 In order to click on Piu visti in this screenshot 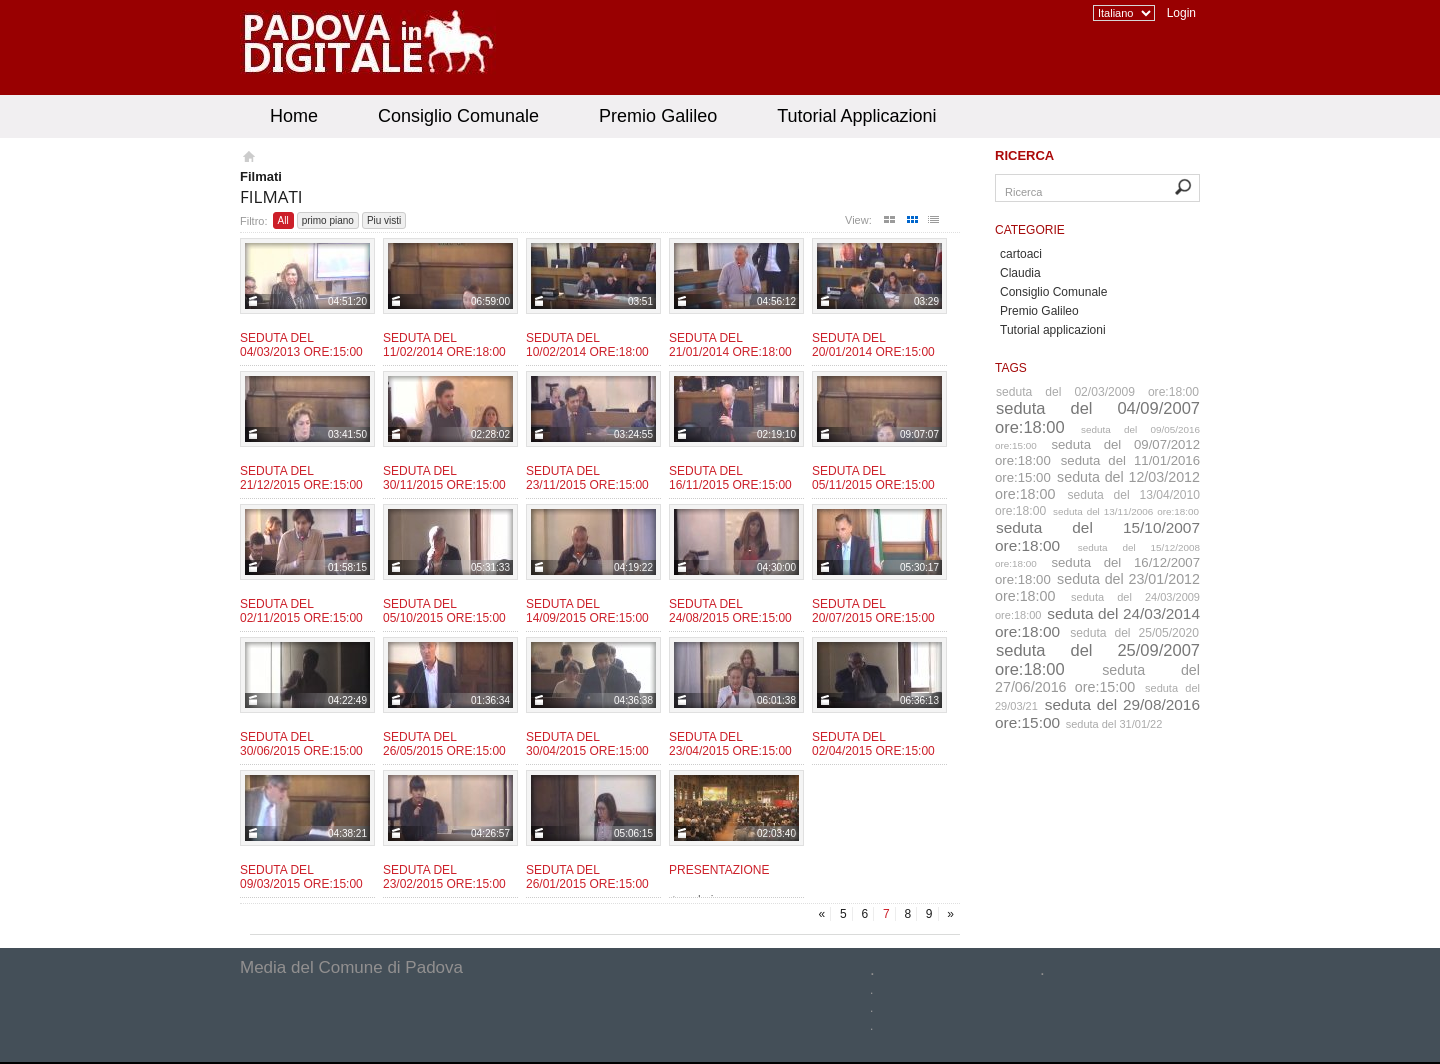, I will do `click(384, 220)`.